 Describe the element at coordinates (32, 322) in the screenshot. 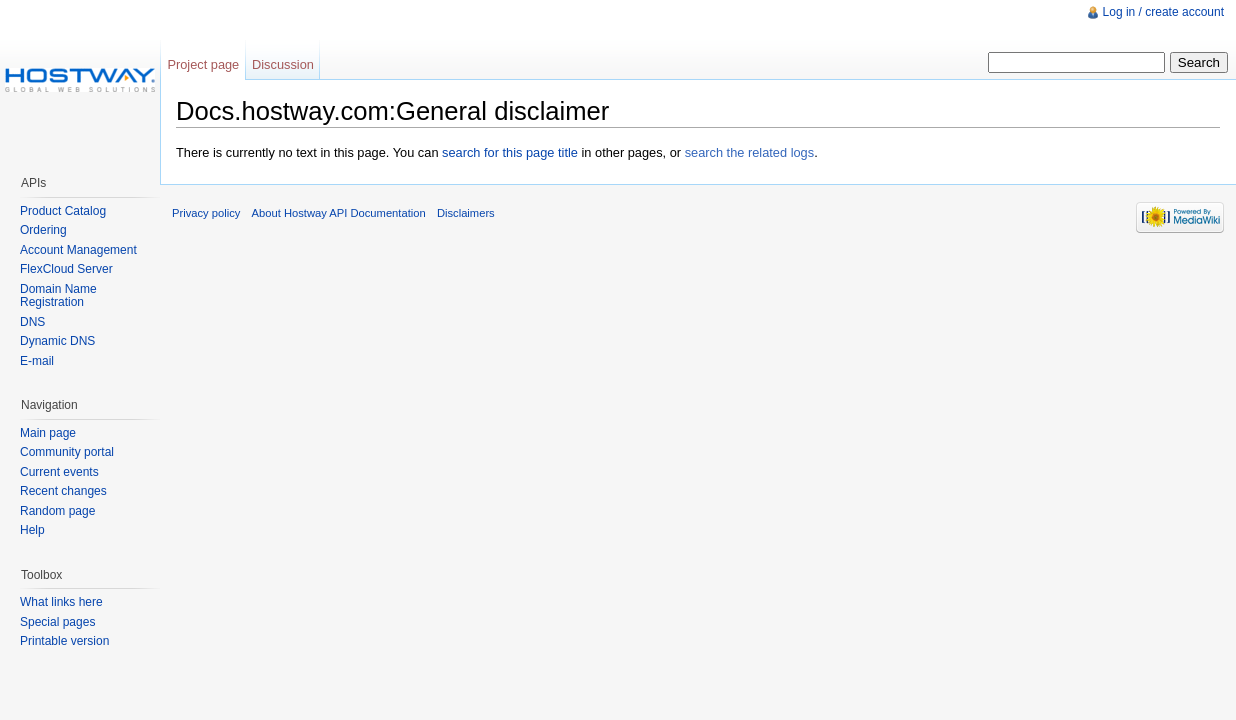

I see `DNS` at that location.